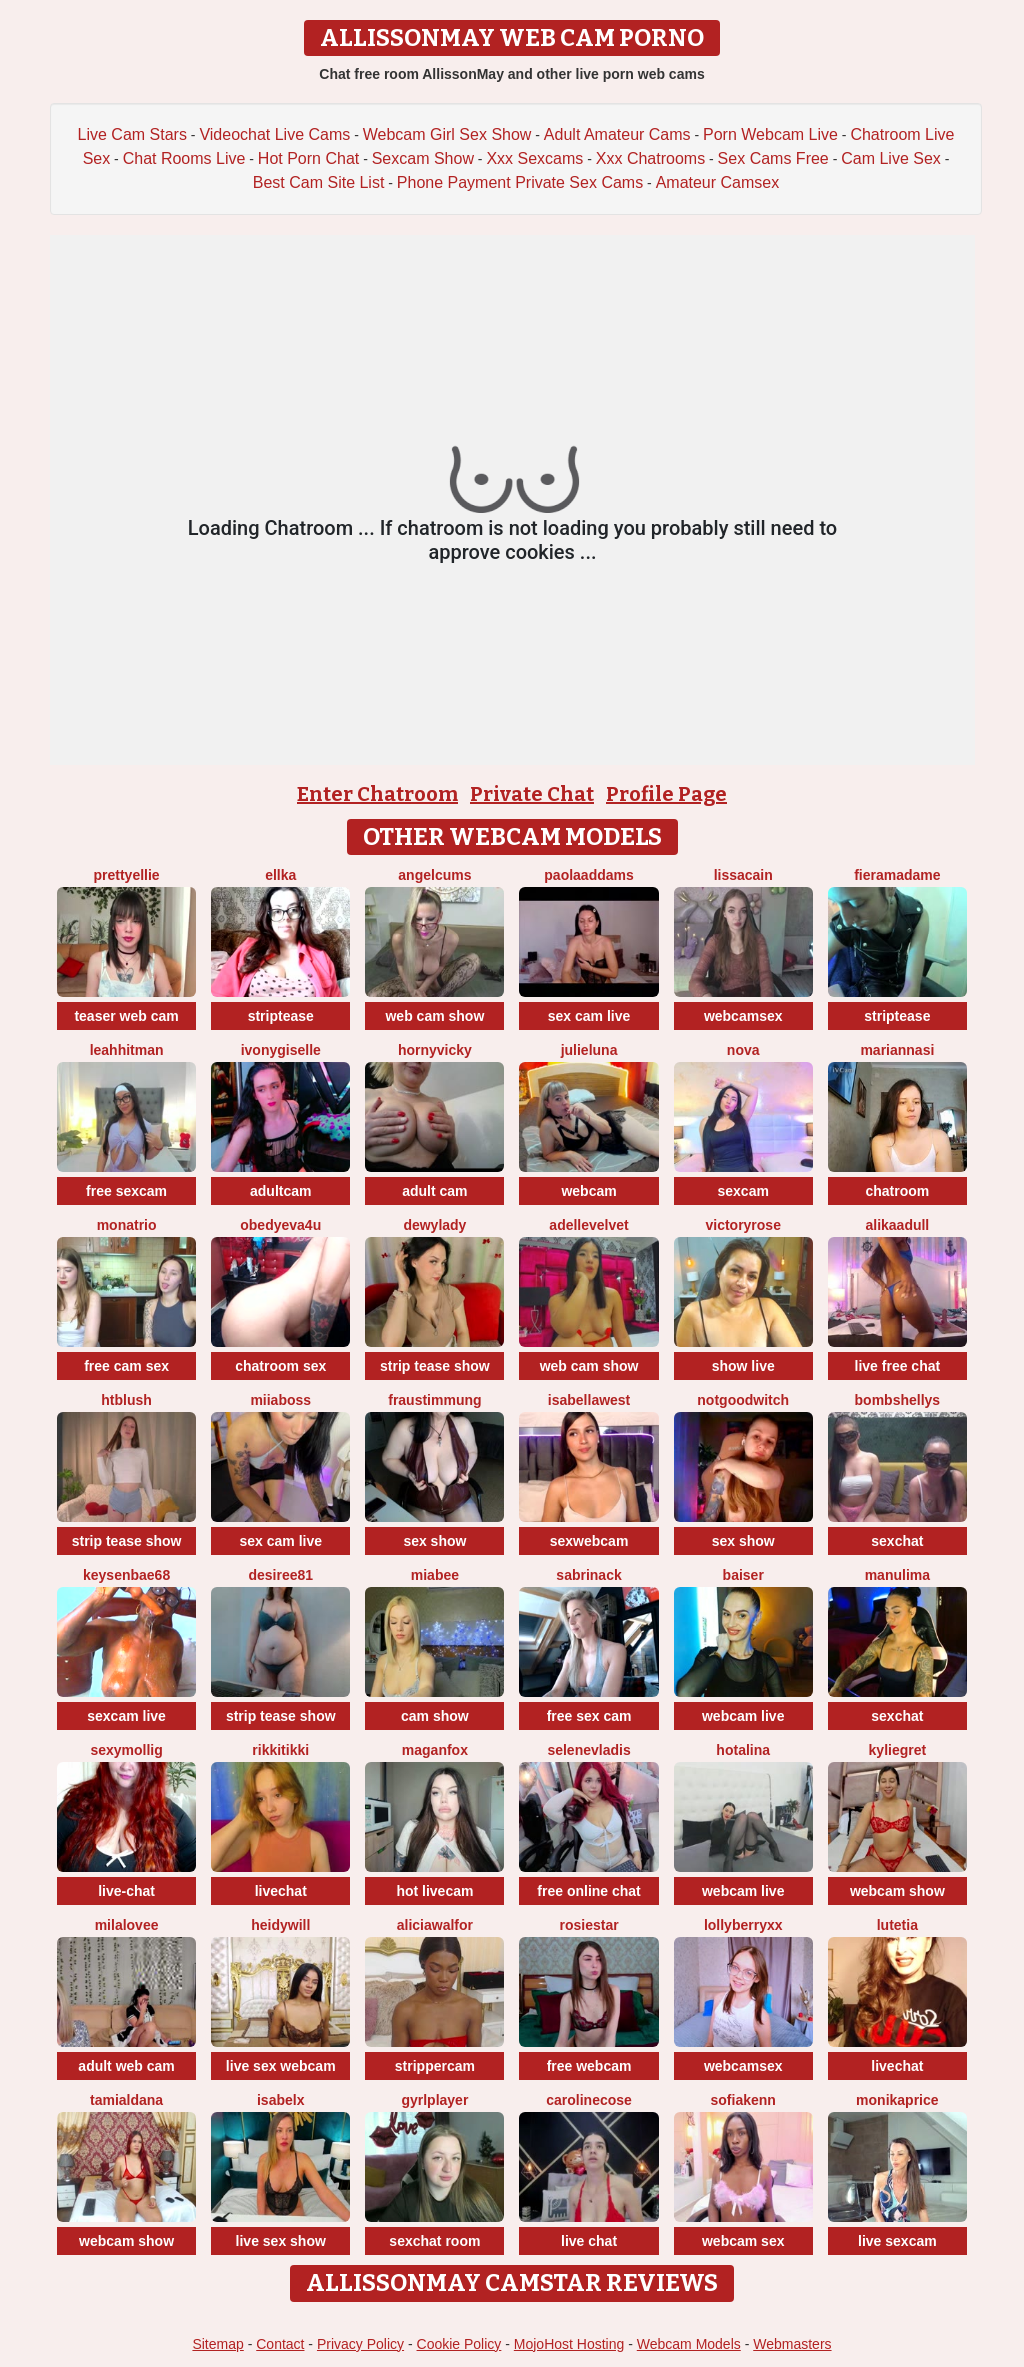 The height and width of the screenshot is (2367, 1024). What do you see at coordinates (280, 1750) in the screenshot?
I see `RikkiTikki` at bounding box center [280, 1750].